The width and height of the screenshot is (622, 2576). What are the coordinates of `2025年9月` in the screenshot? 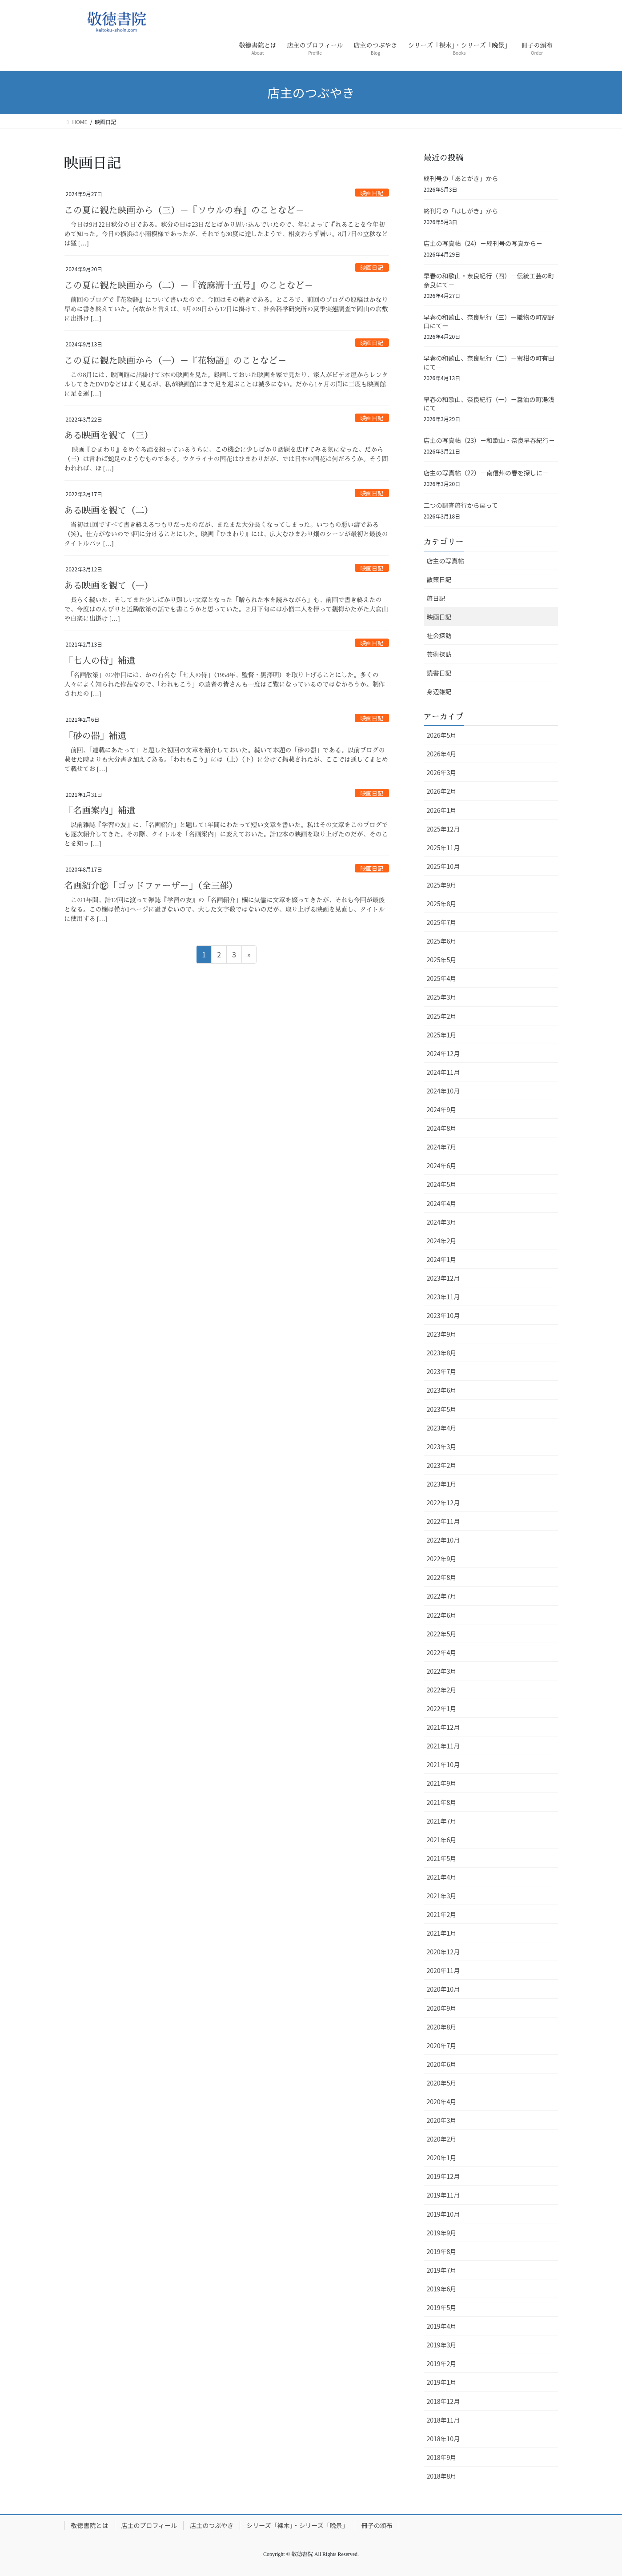 It's located at (442, 884).